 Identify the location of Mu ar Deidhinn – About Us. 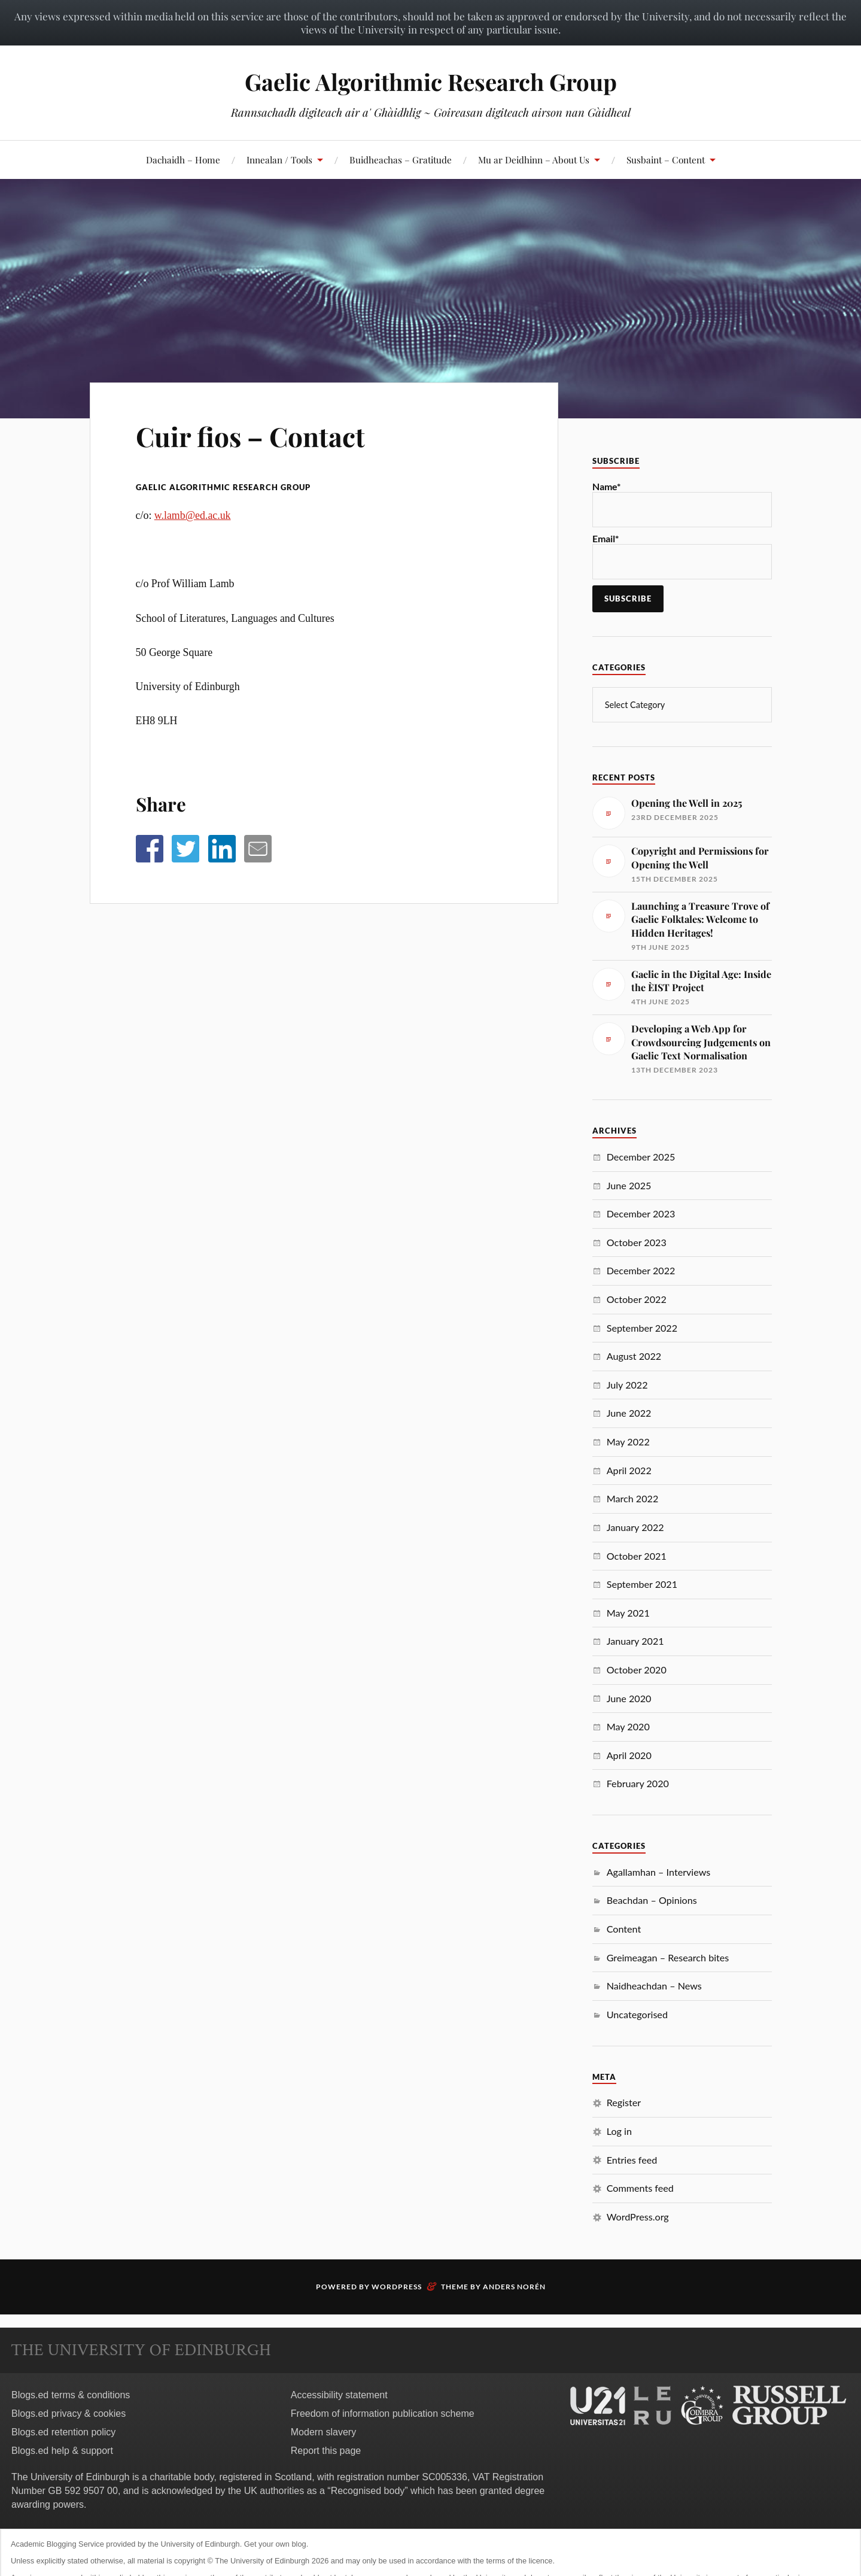
(533, 159).